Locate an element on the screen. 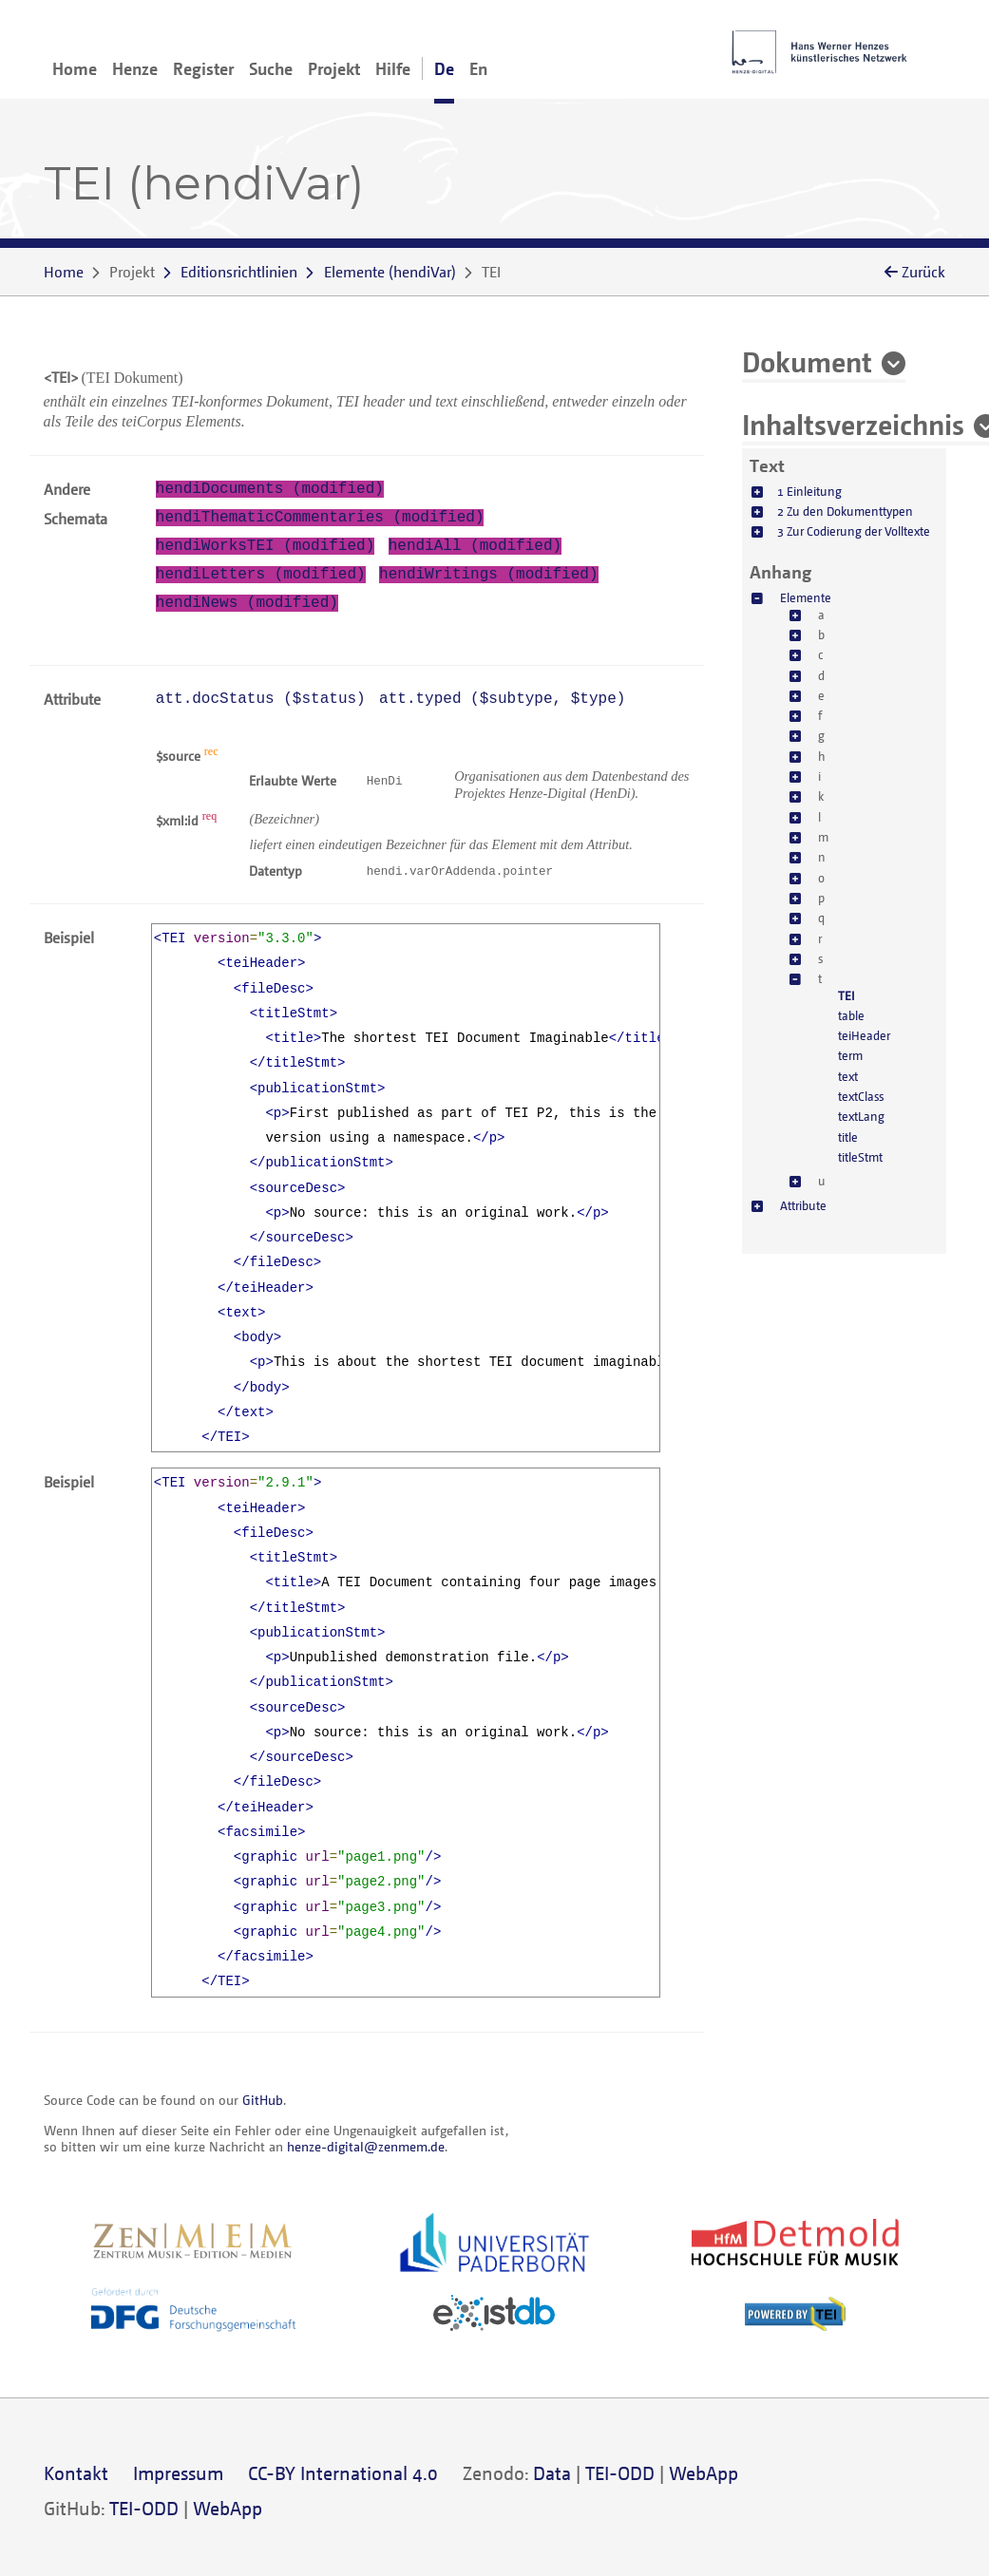  2 Zu den Dokumenttypen is located at coordinates (845, 511).